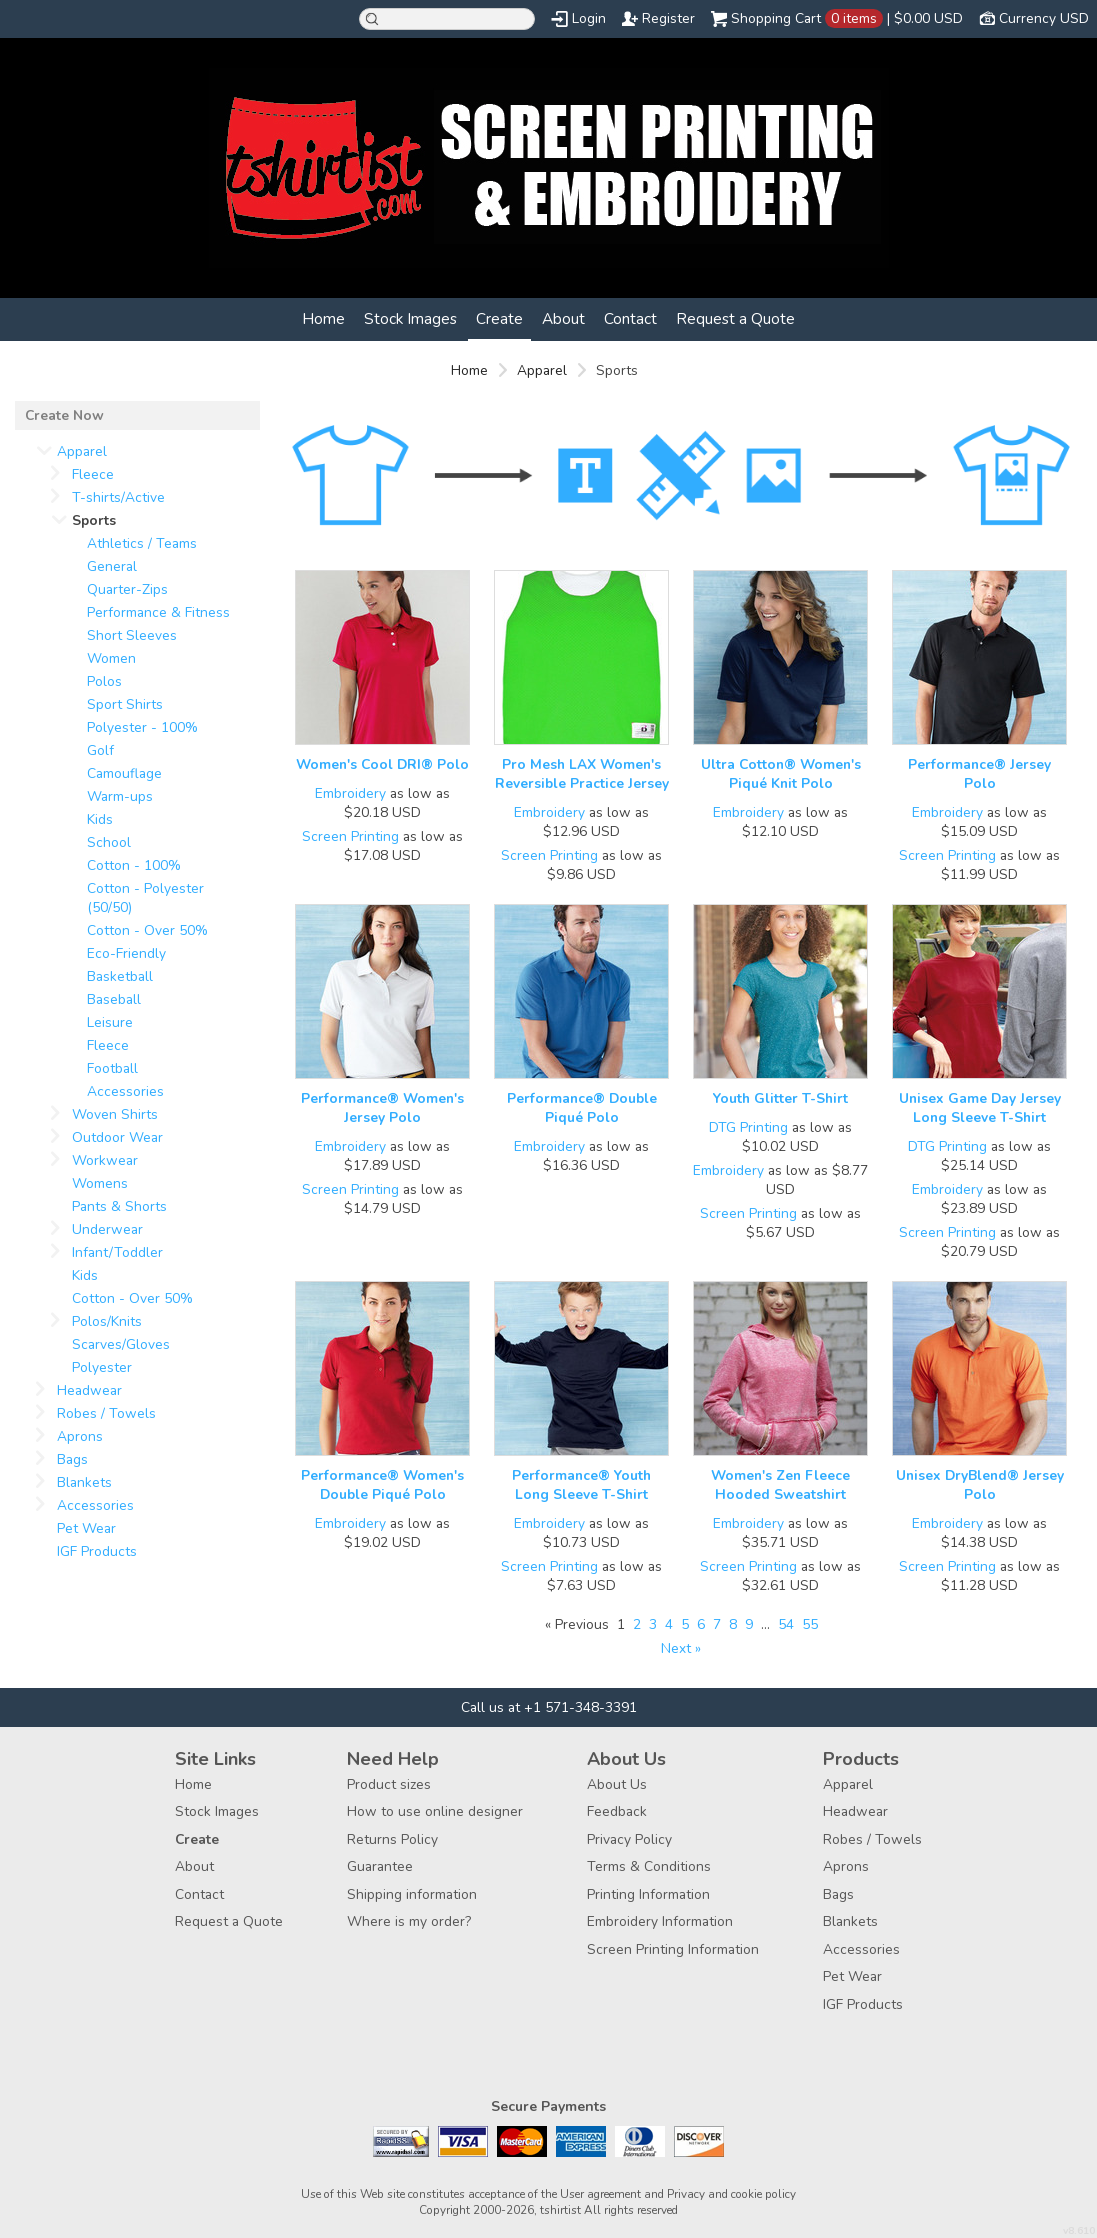 Image resolution: width=1097 pixels, height=2238 pixels. Describe the element at coordinates (89, 1390) in the screenshot. I see `Headwear` at that location.